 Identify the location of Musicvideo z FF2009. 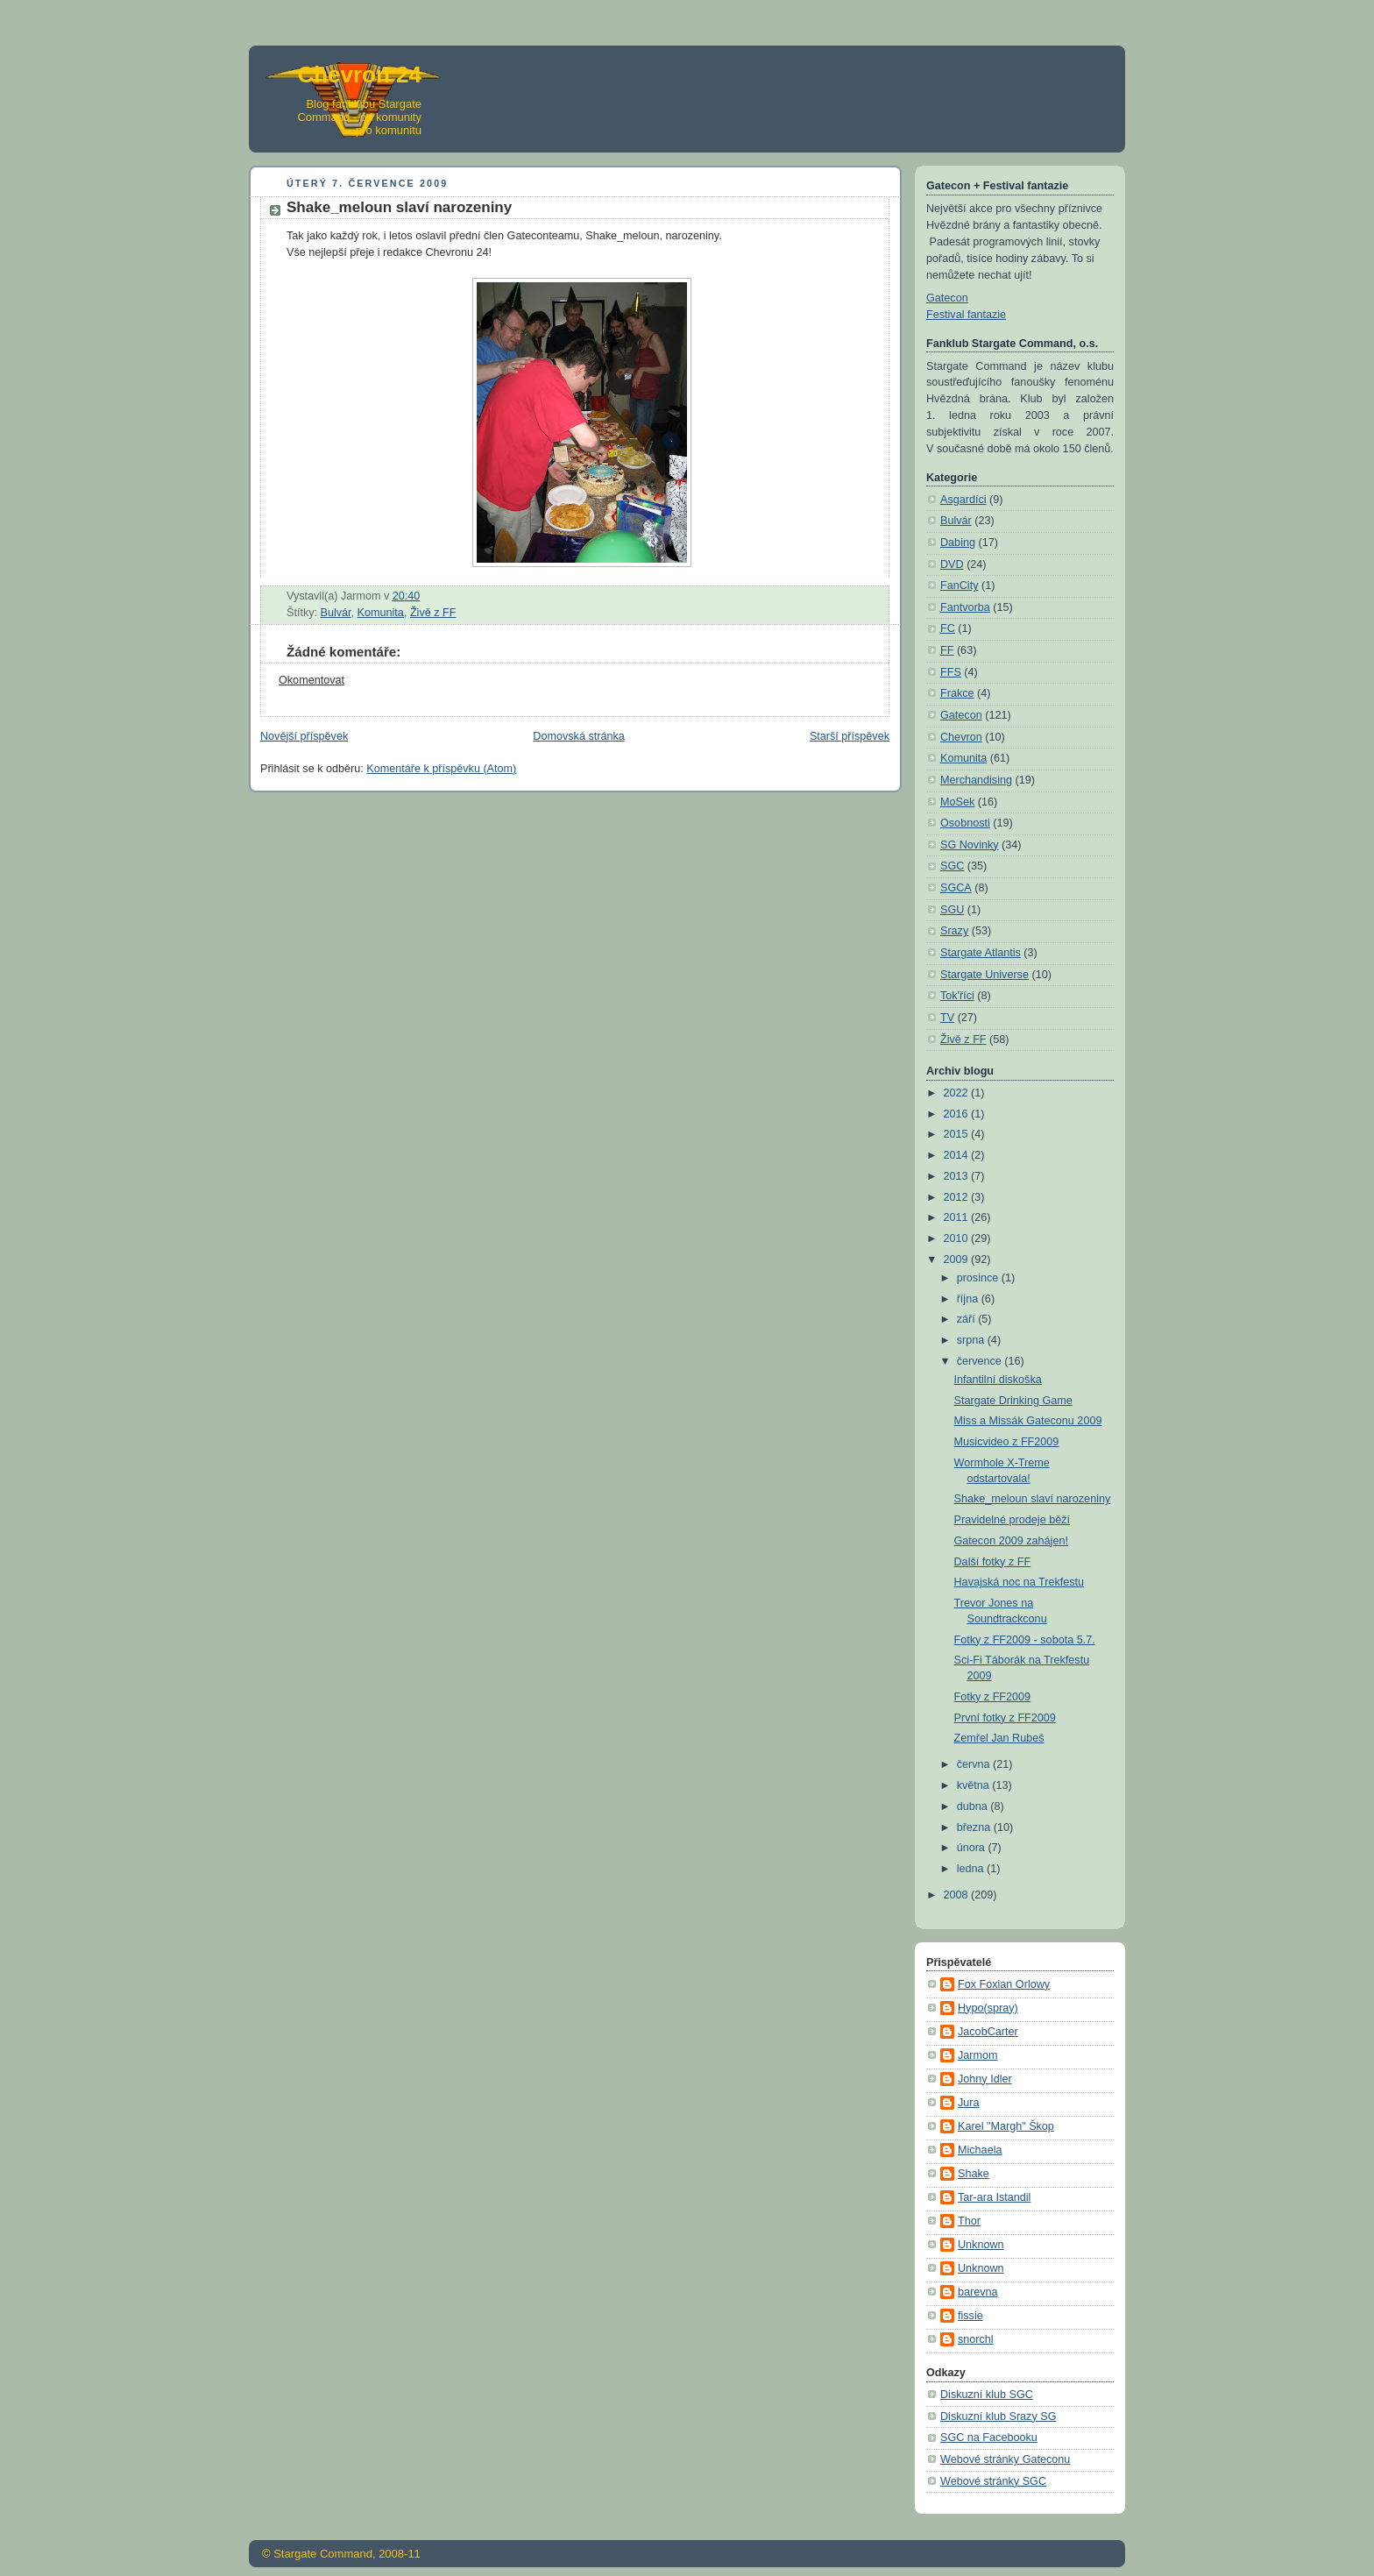
(1006, 1442).